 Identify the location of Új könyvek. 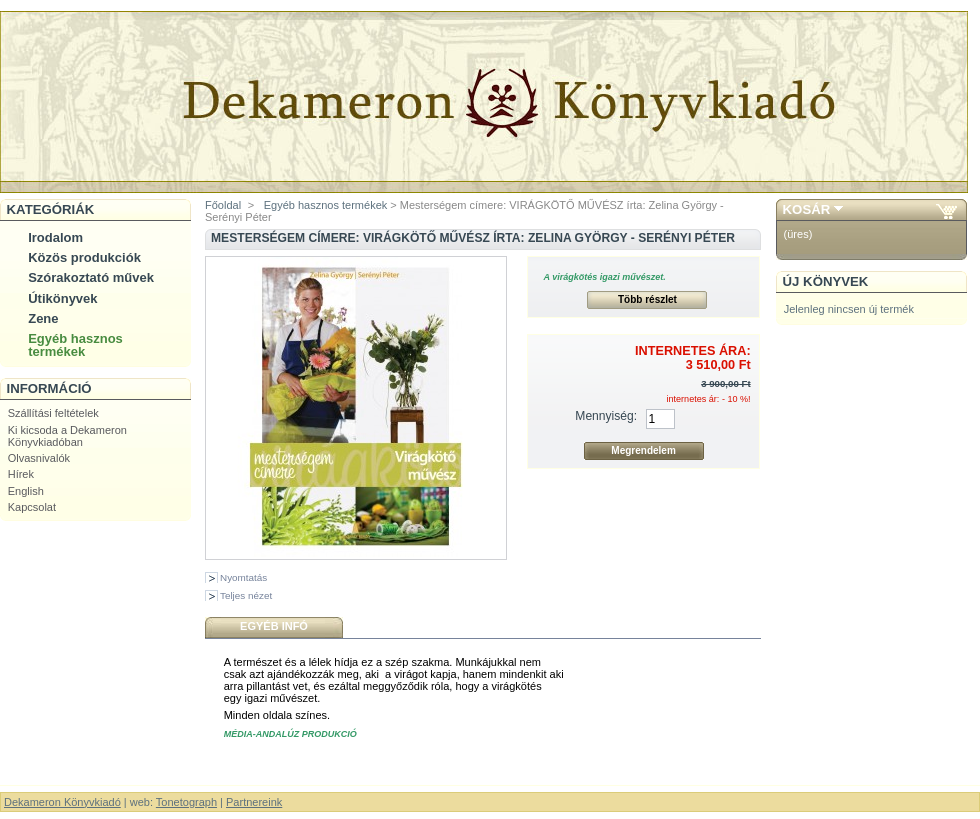
(826, 281).